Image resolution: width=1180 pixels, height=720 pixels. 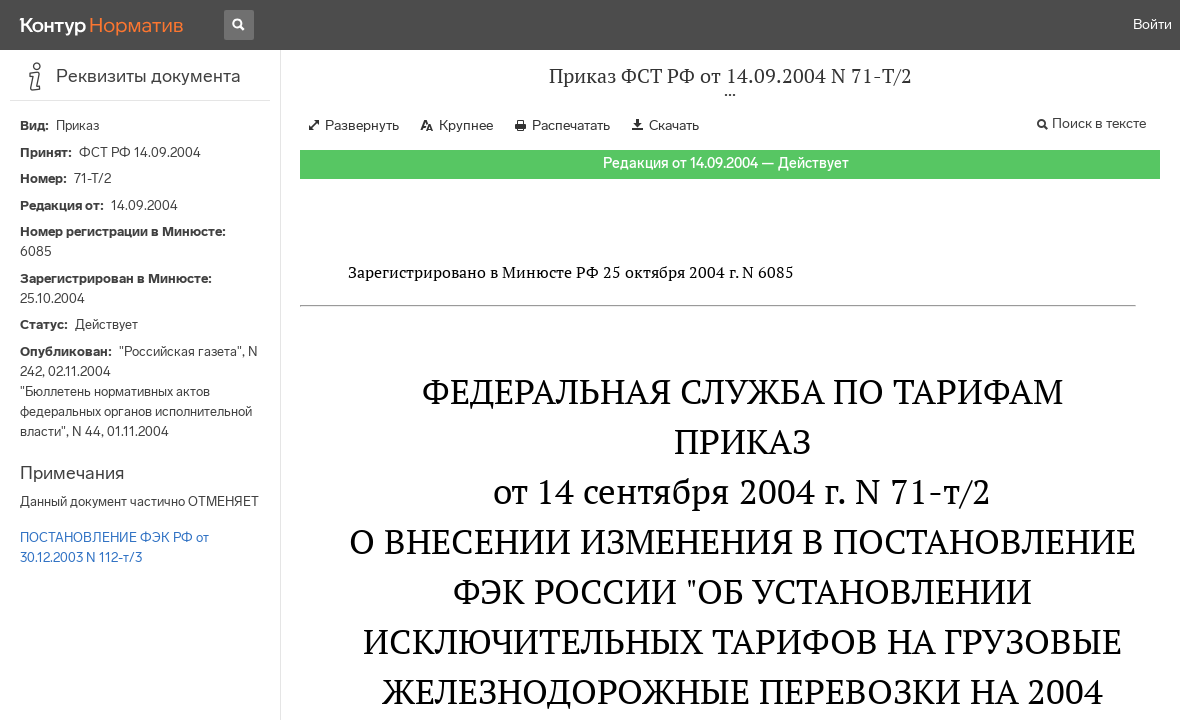 I want to click on Войти, so click(x=1152, y=24).